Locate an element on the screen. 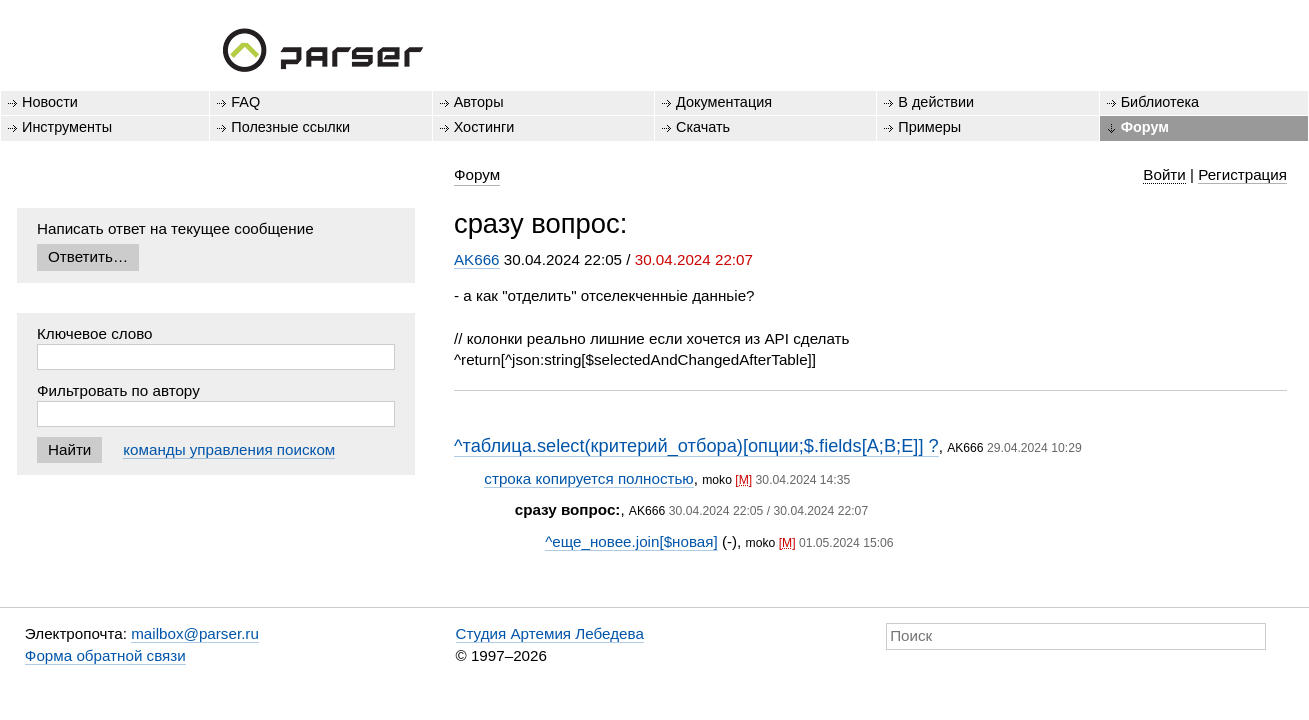 The image size is (1309, 720). Полезные ссылки is located at coordinates (290, 127).